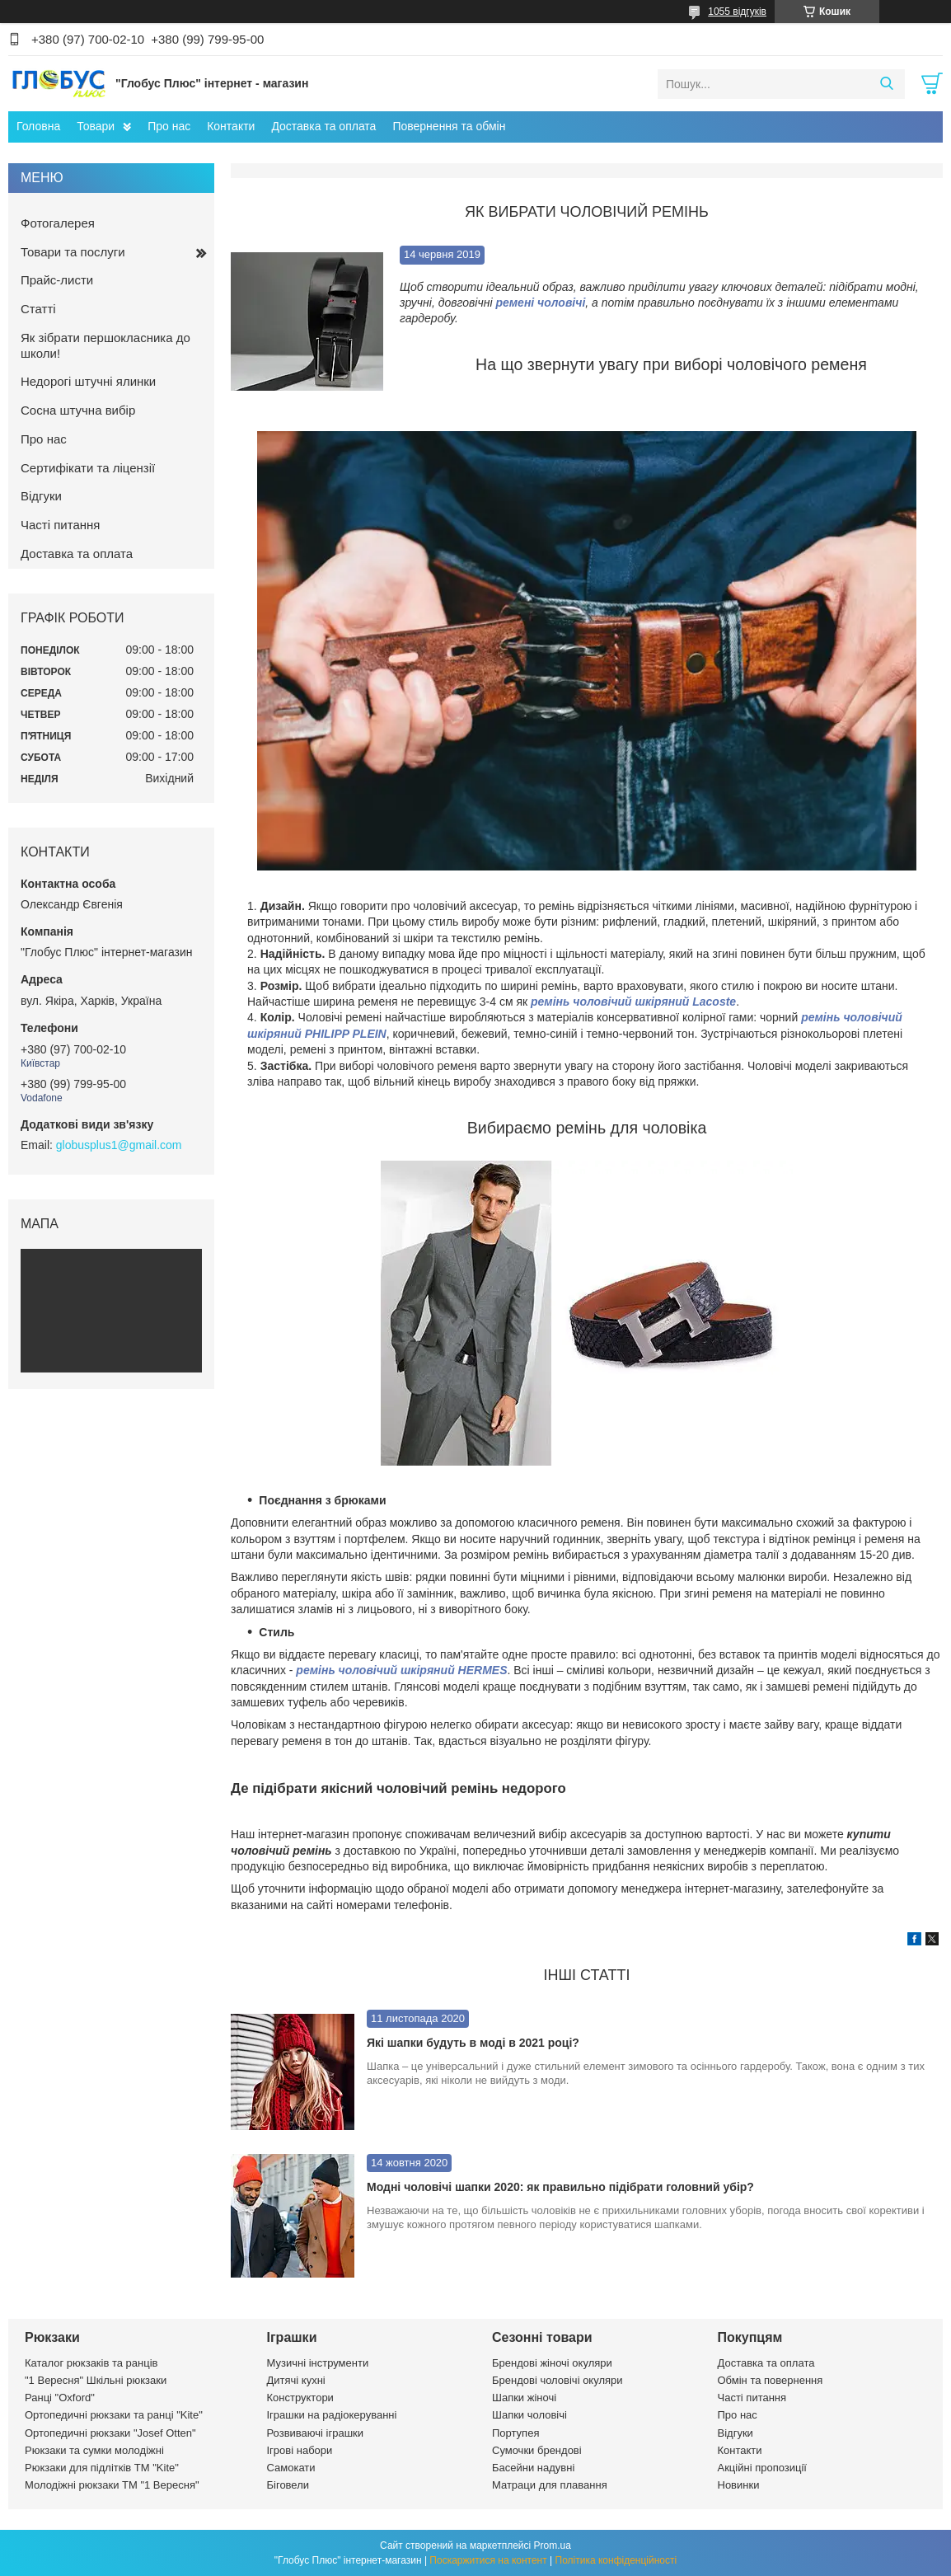 The width and height of the screenshot is (951, 2576). Describe the element at coordinates (38, 126) in the screenshot. I see `Головна` at that location.